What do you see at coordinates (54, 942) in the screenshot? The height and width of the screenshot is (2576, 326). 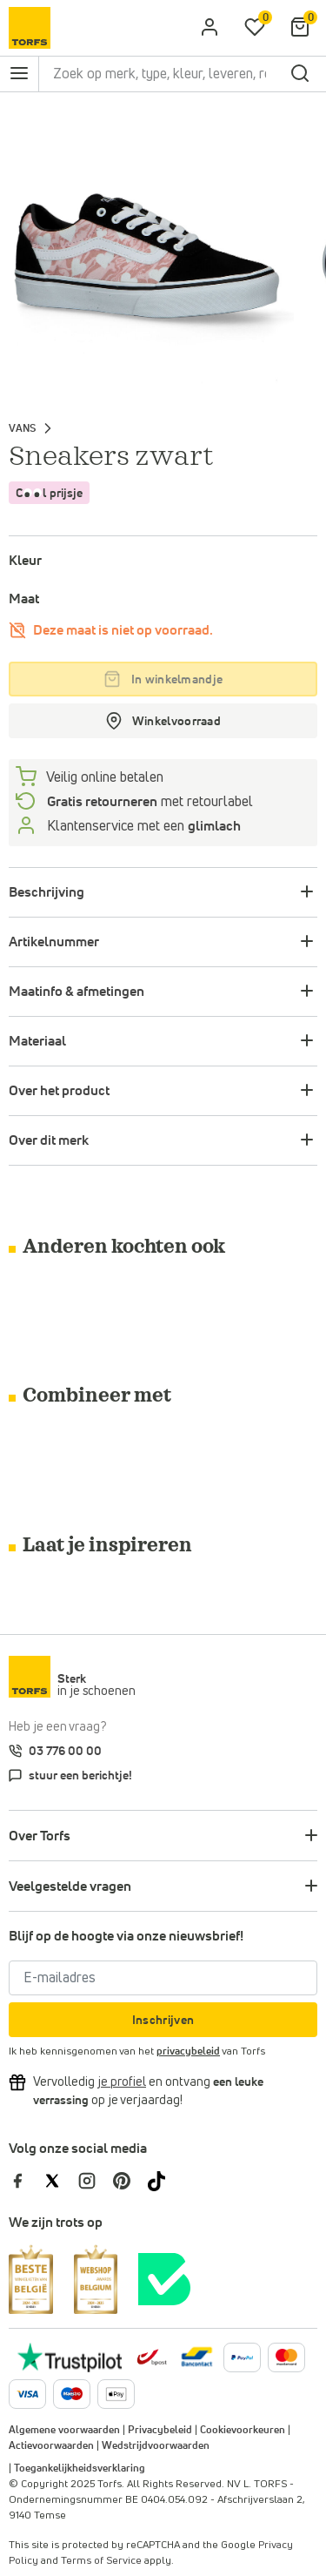 I see `Artikelnummer` at bounding box center [54, 942].